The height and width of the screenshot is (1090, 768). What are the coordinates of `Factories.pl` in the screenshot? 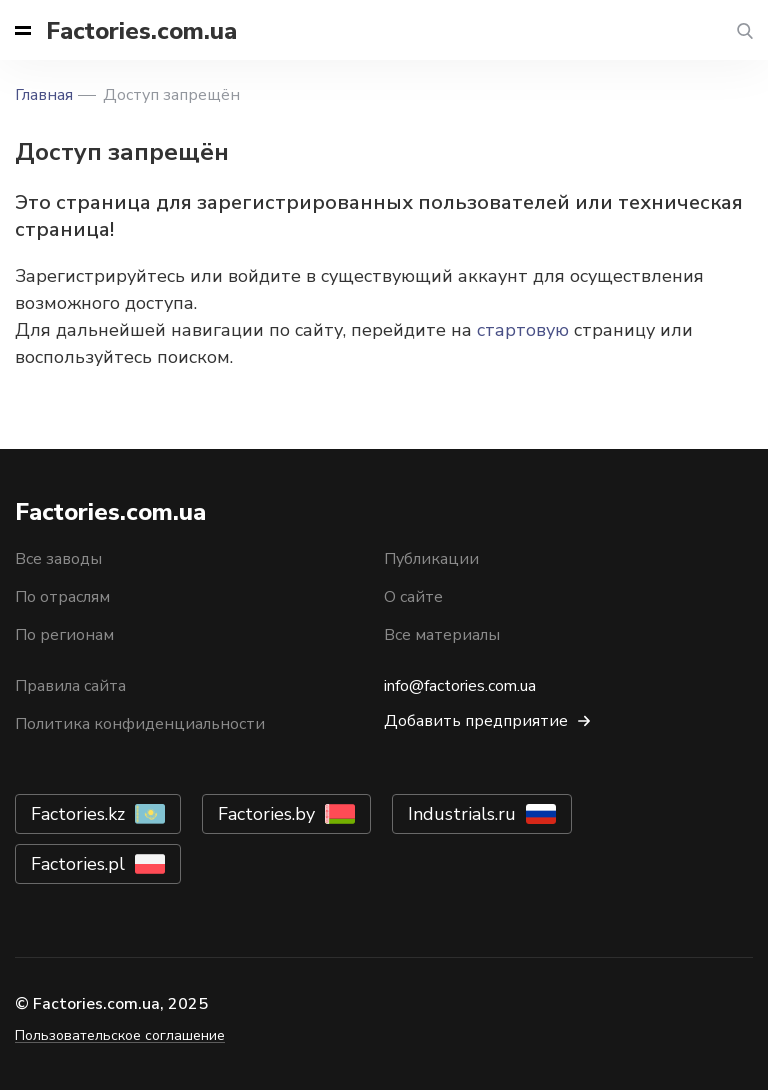 It's located at (78, 864).